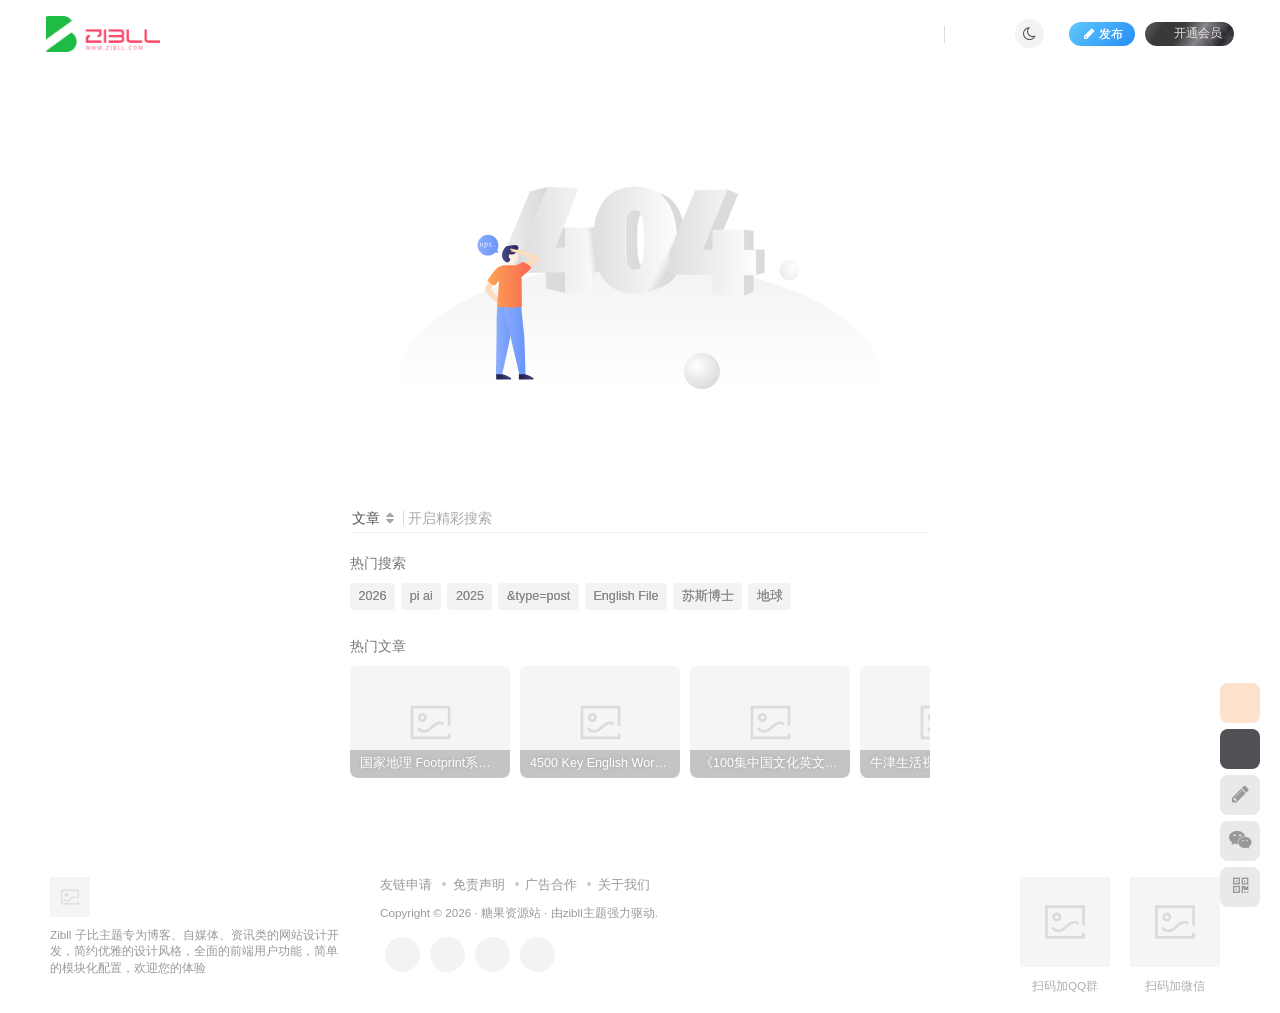 The height and width of the screenshot is (1013, 1280). Describe the element at coordinates (624, 884) in the screenshot. I see `关于我们` at that location.